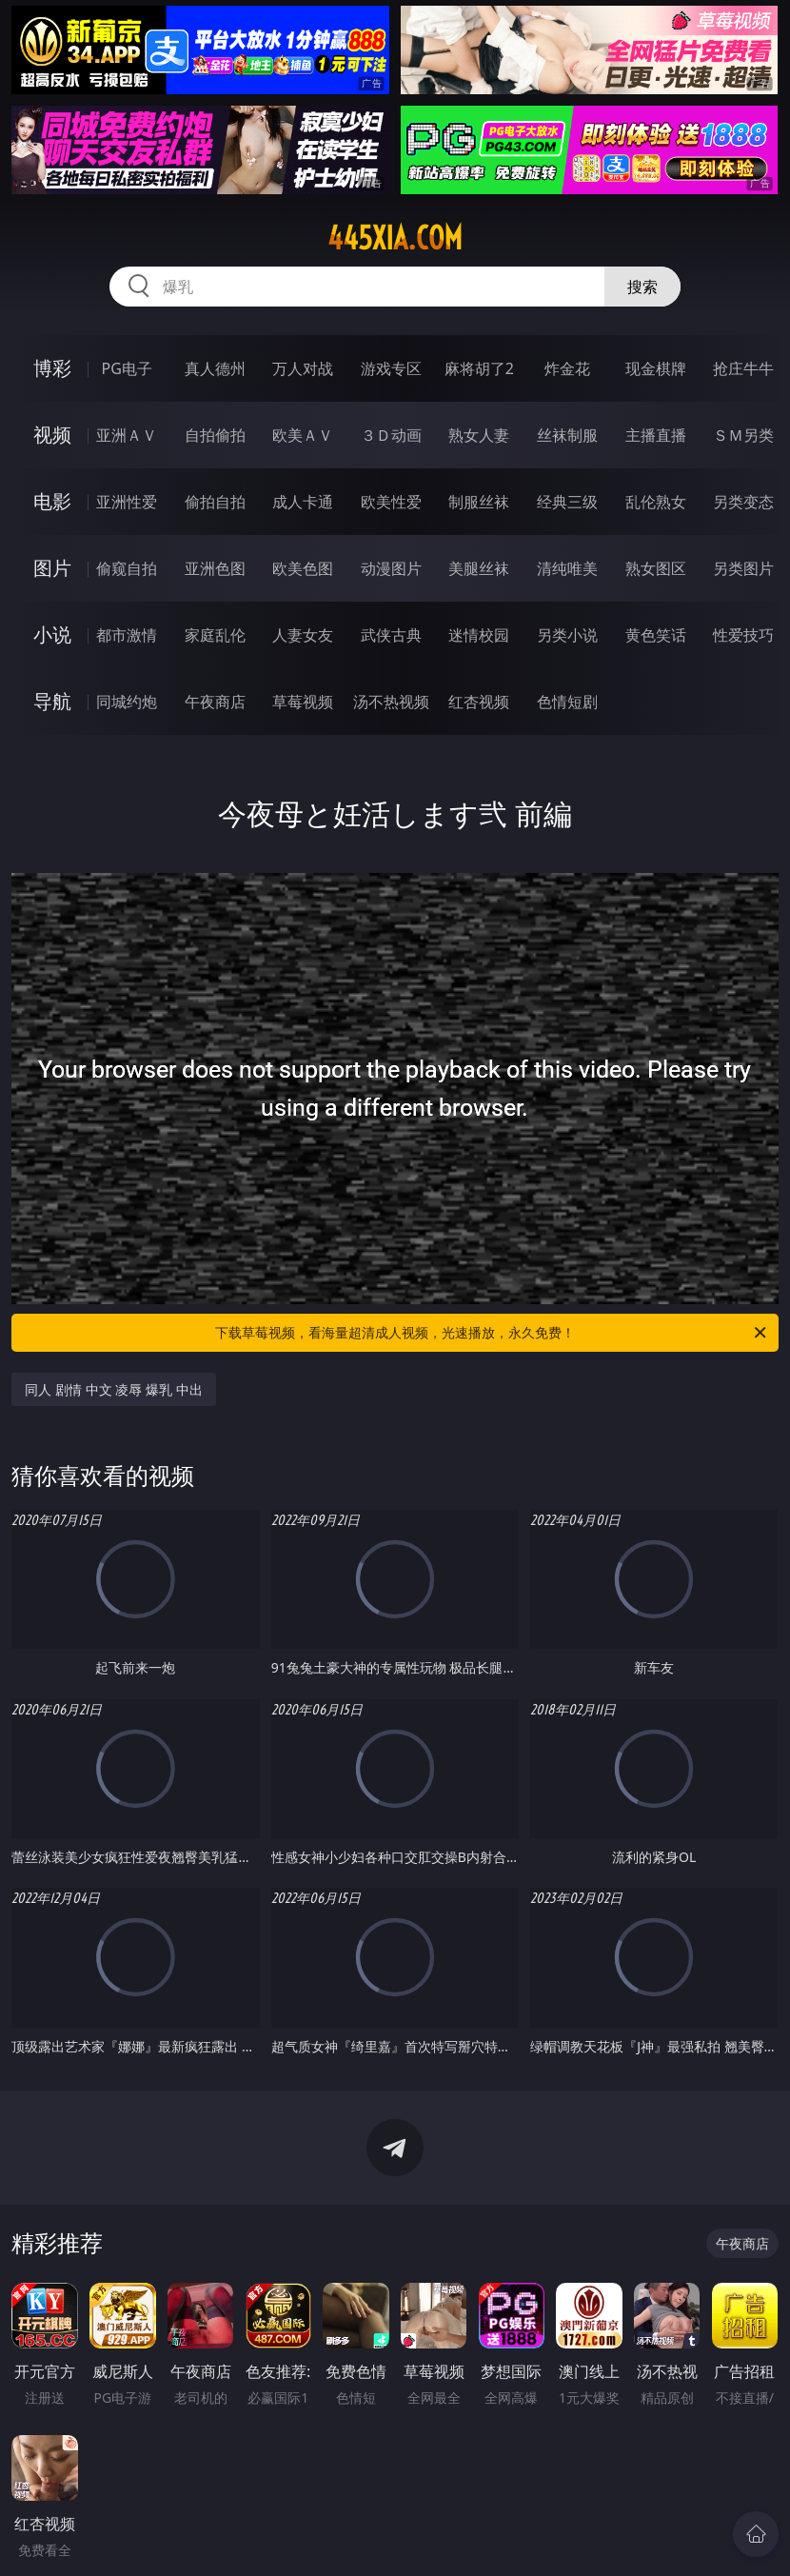 The image size is (790, 2576). What do you see at coordinates (567, 501) in the screenshot?
I see `经典三级` at bounding box center [567, 501].